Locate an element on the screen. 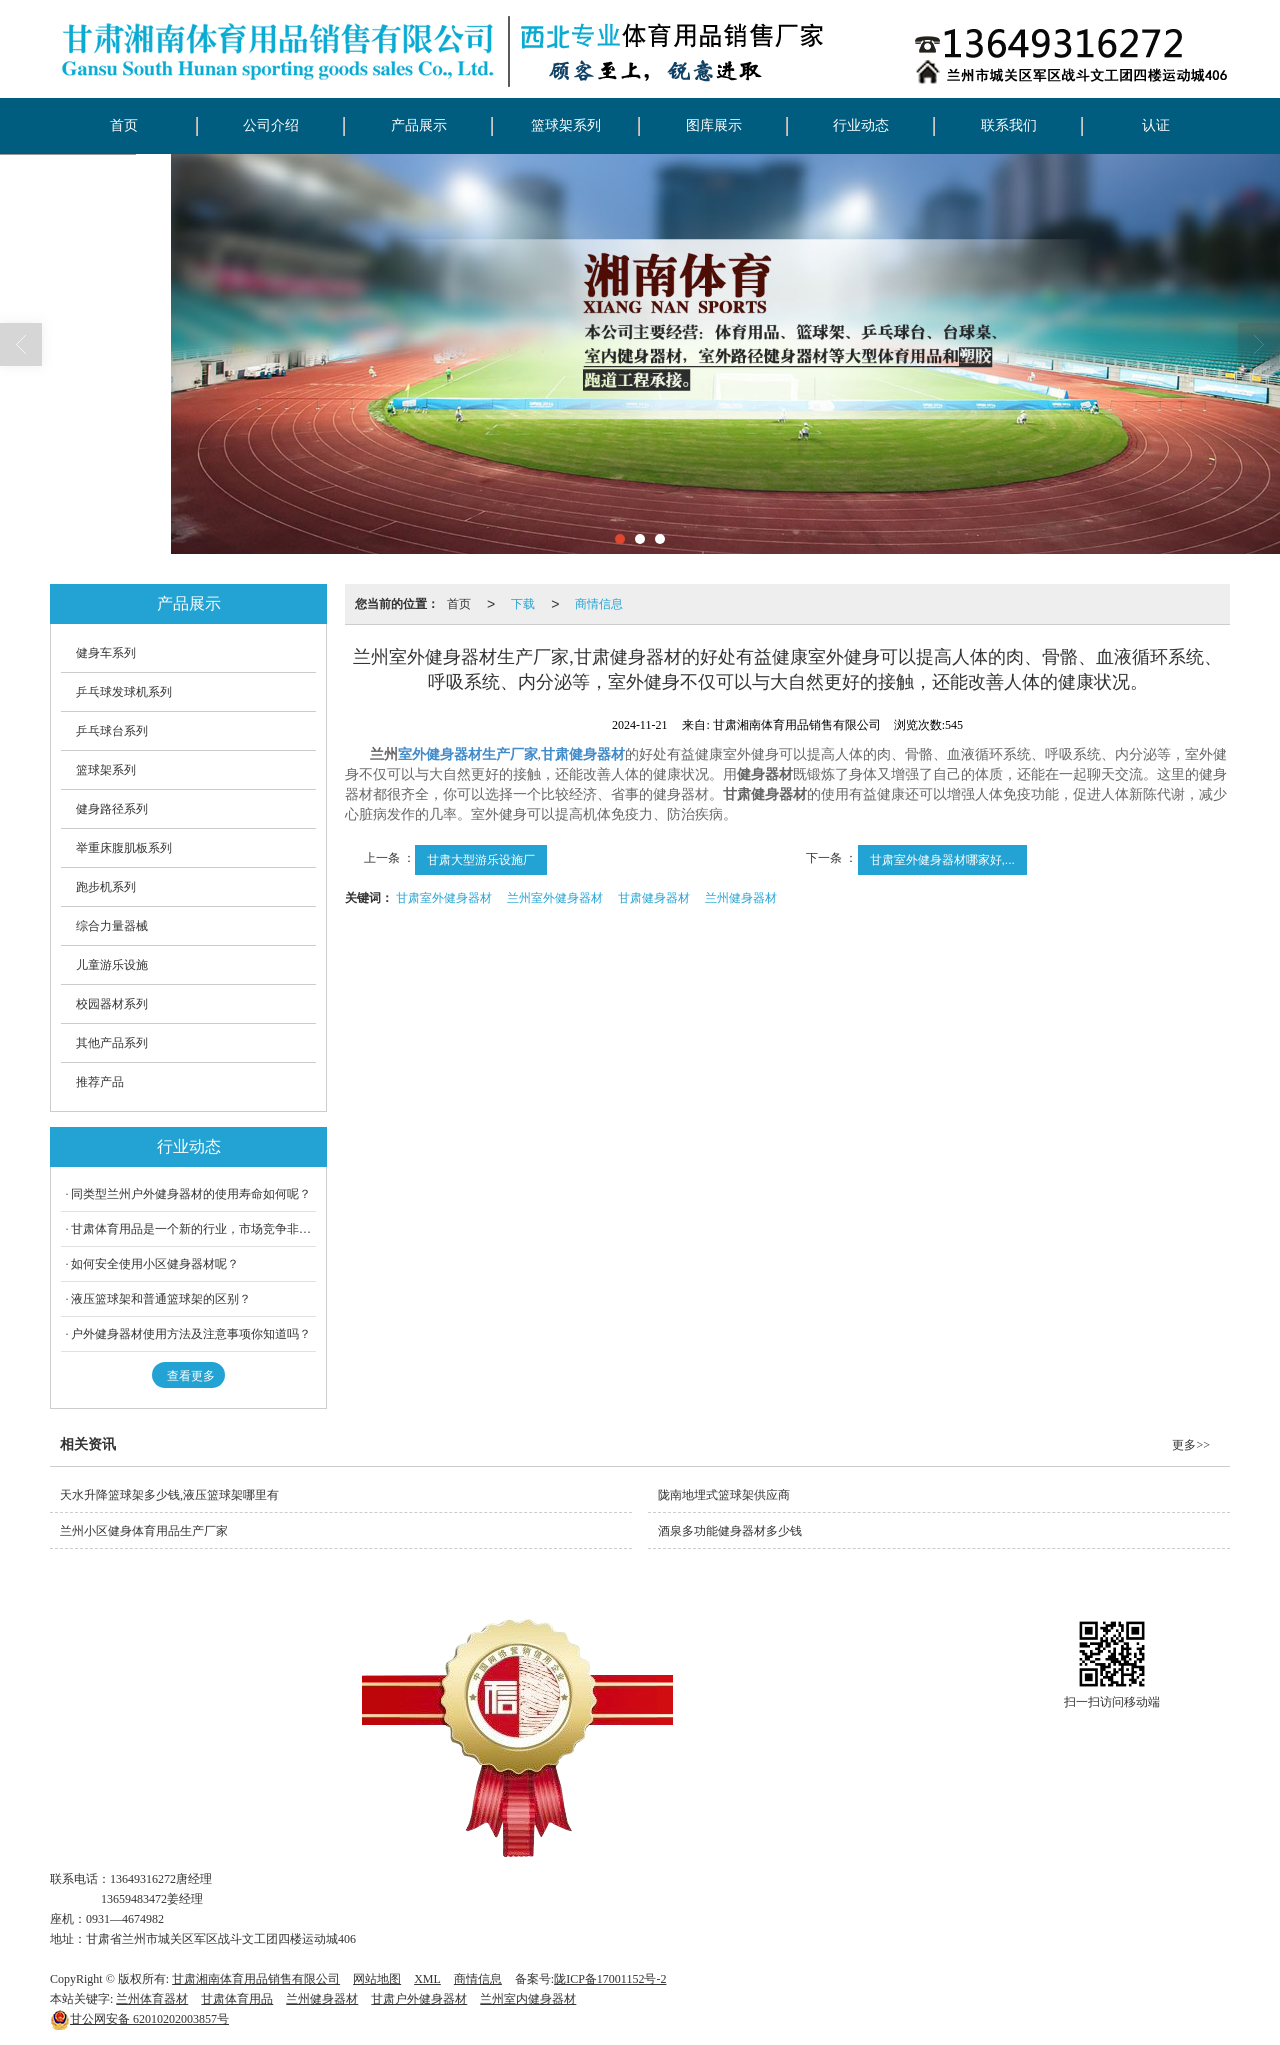 The image size is (1280, 2045). 陇南地埋式篮球架供应商 is located at coordinates (724, 1495).